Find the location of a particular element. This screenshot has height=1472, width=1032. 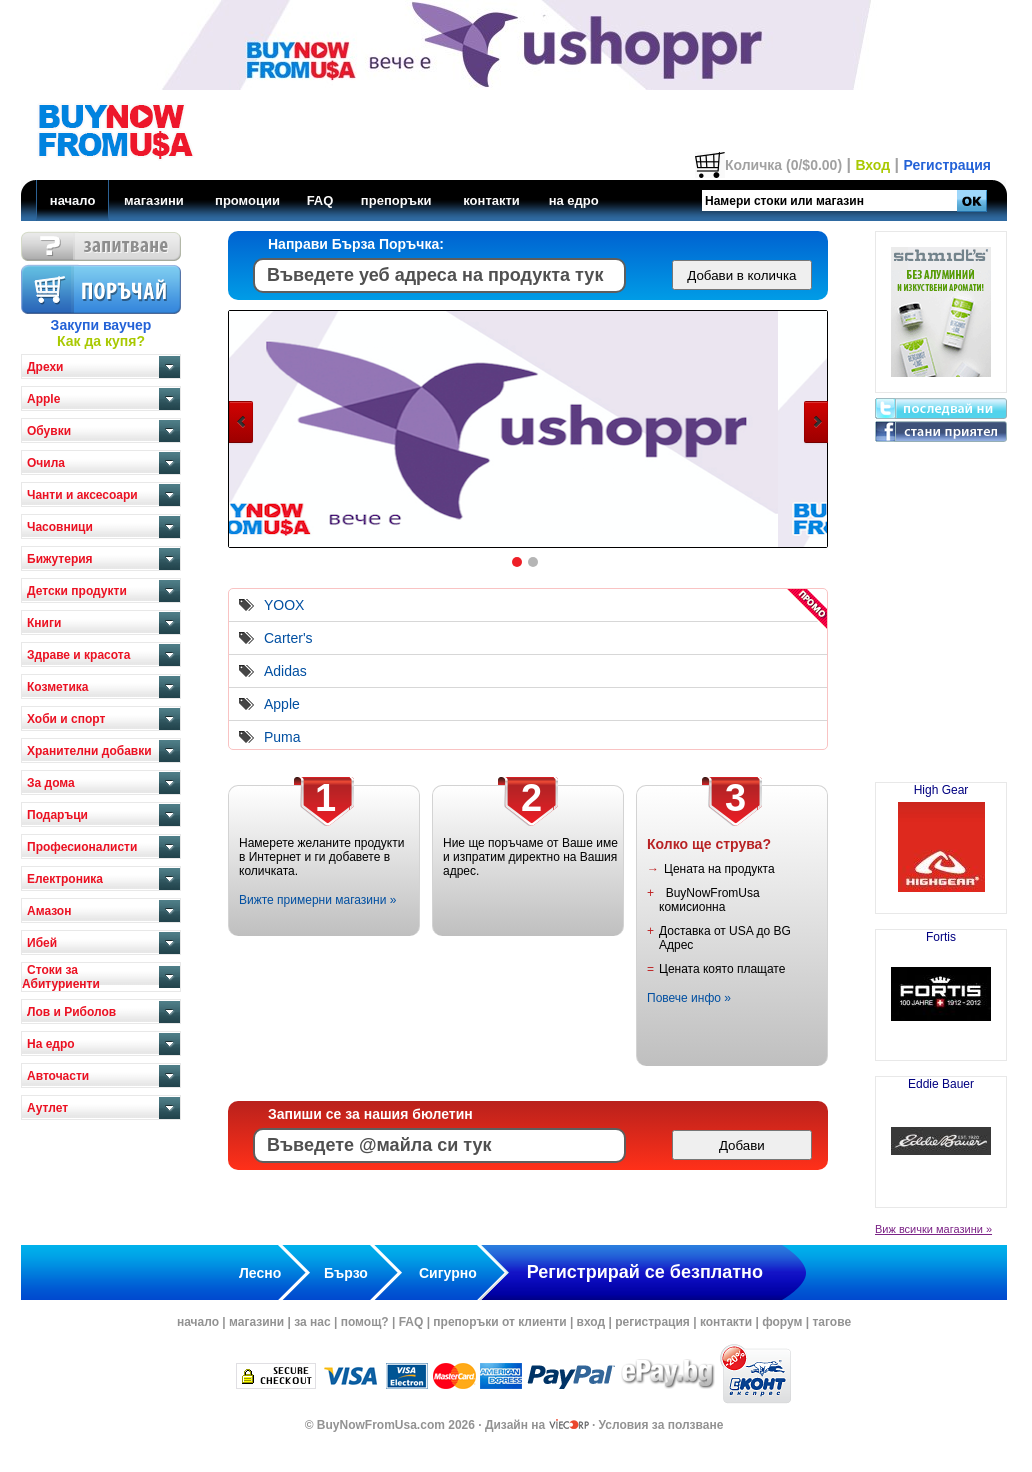

Регистрация is located at coordinates (947, 165).